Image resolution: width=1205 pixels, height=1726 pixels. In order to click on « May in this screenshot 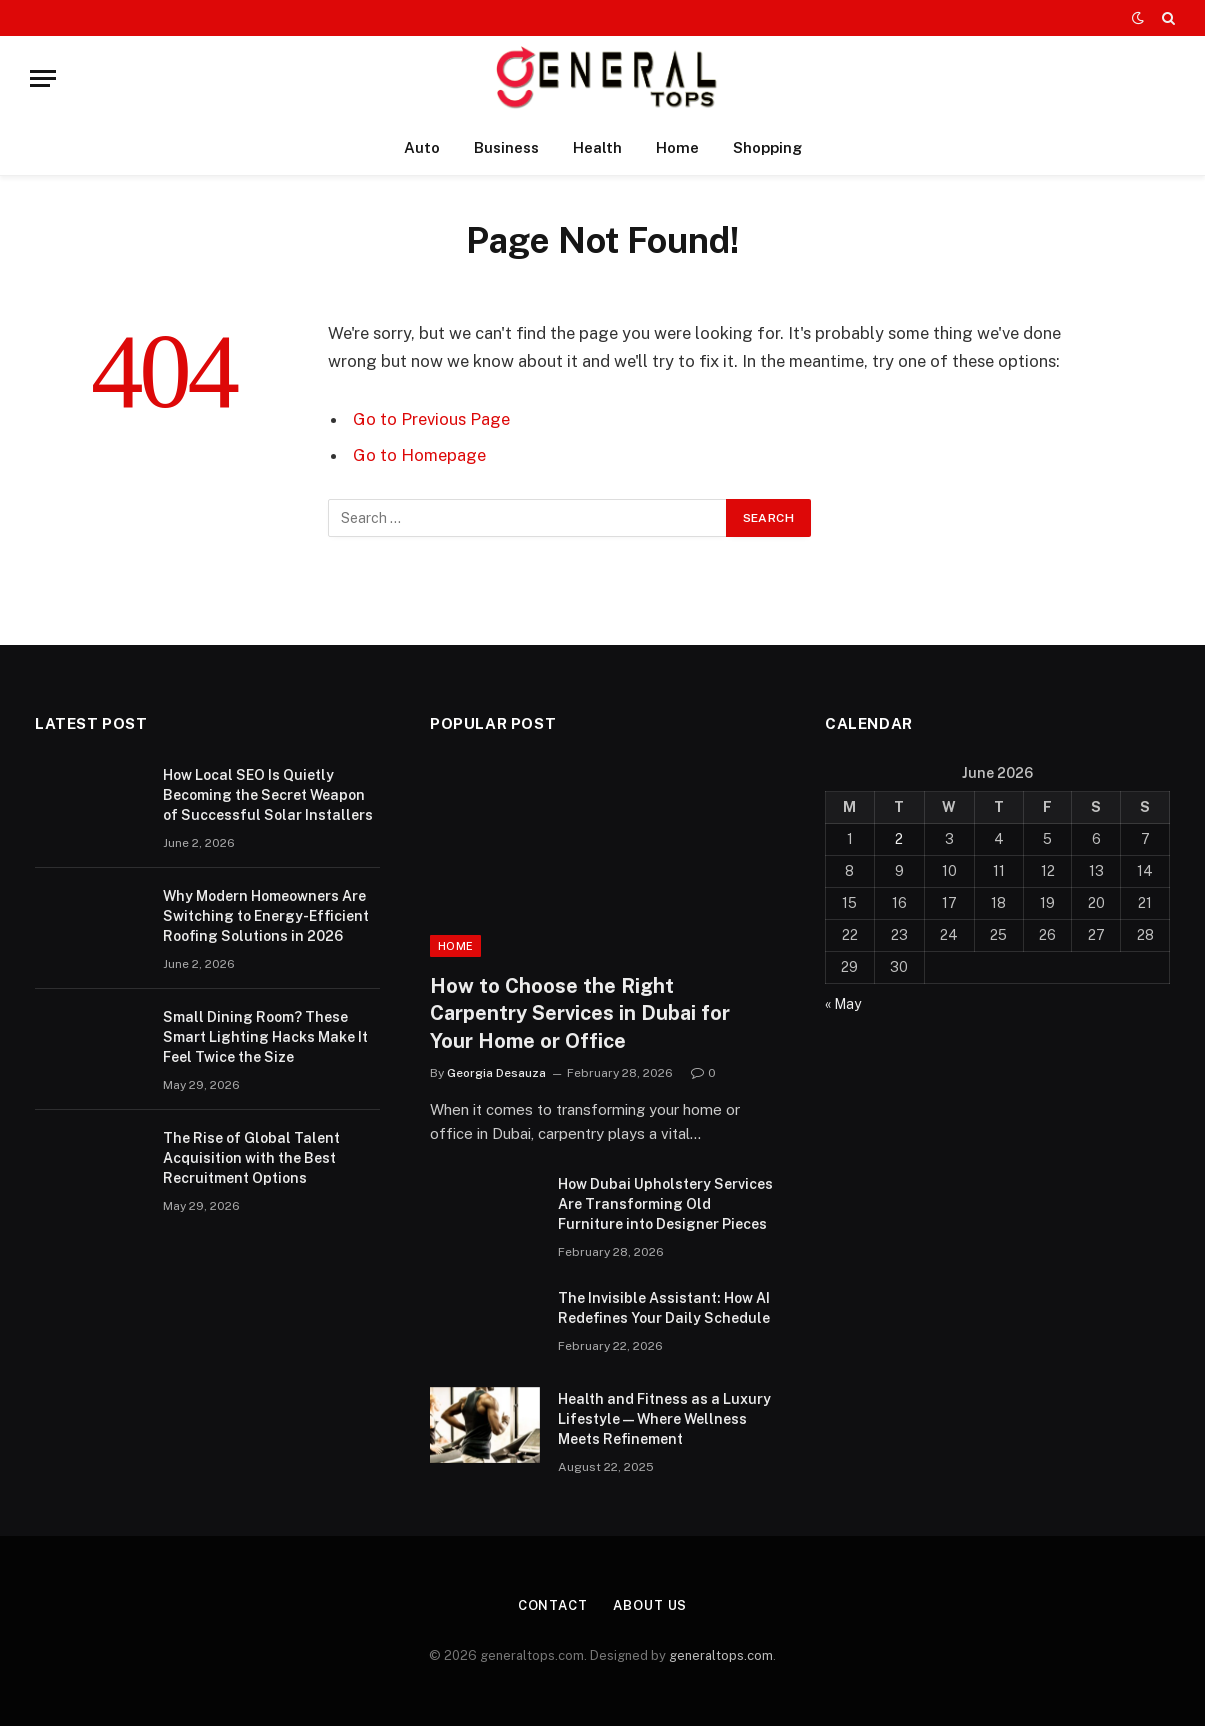, I will do `click(843, 1004)`.